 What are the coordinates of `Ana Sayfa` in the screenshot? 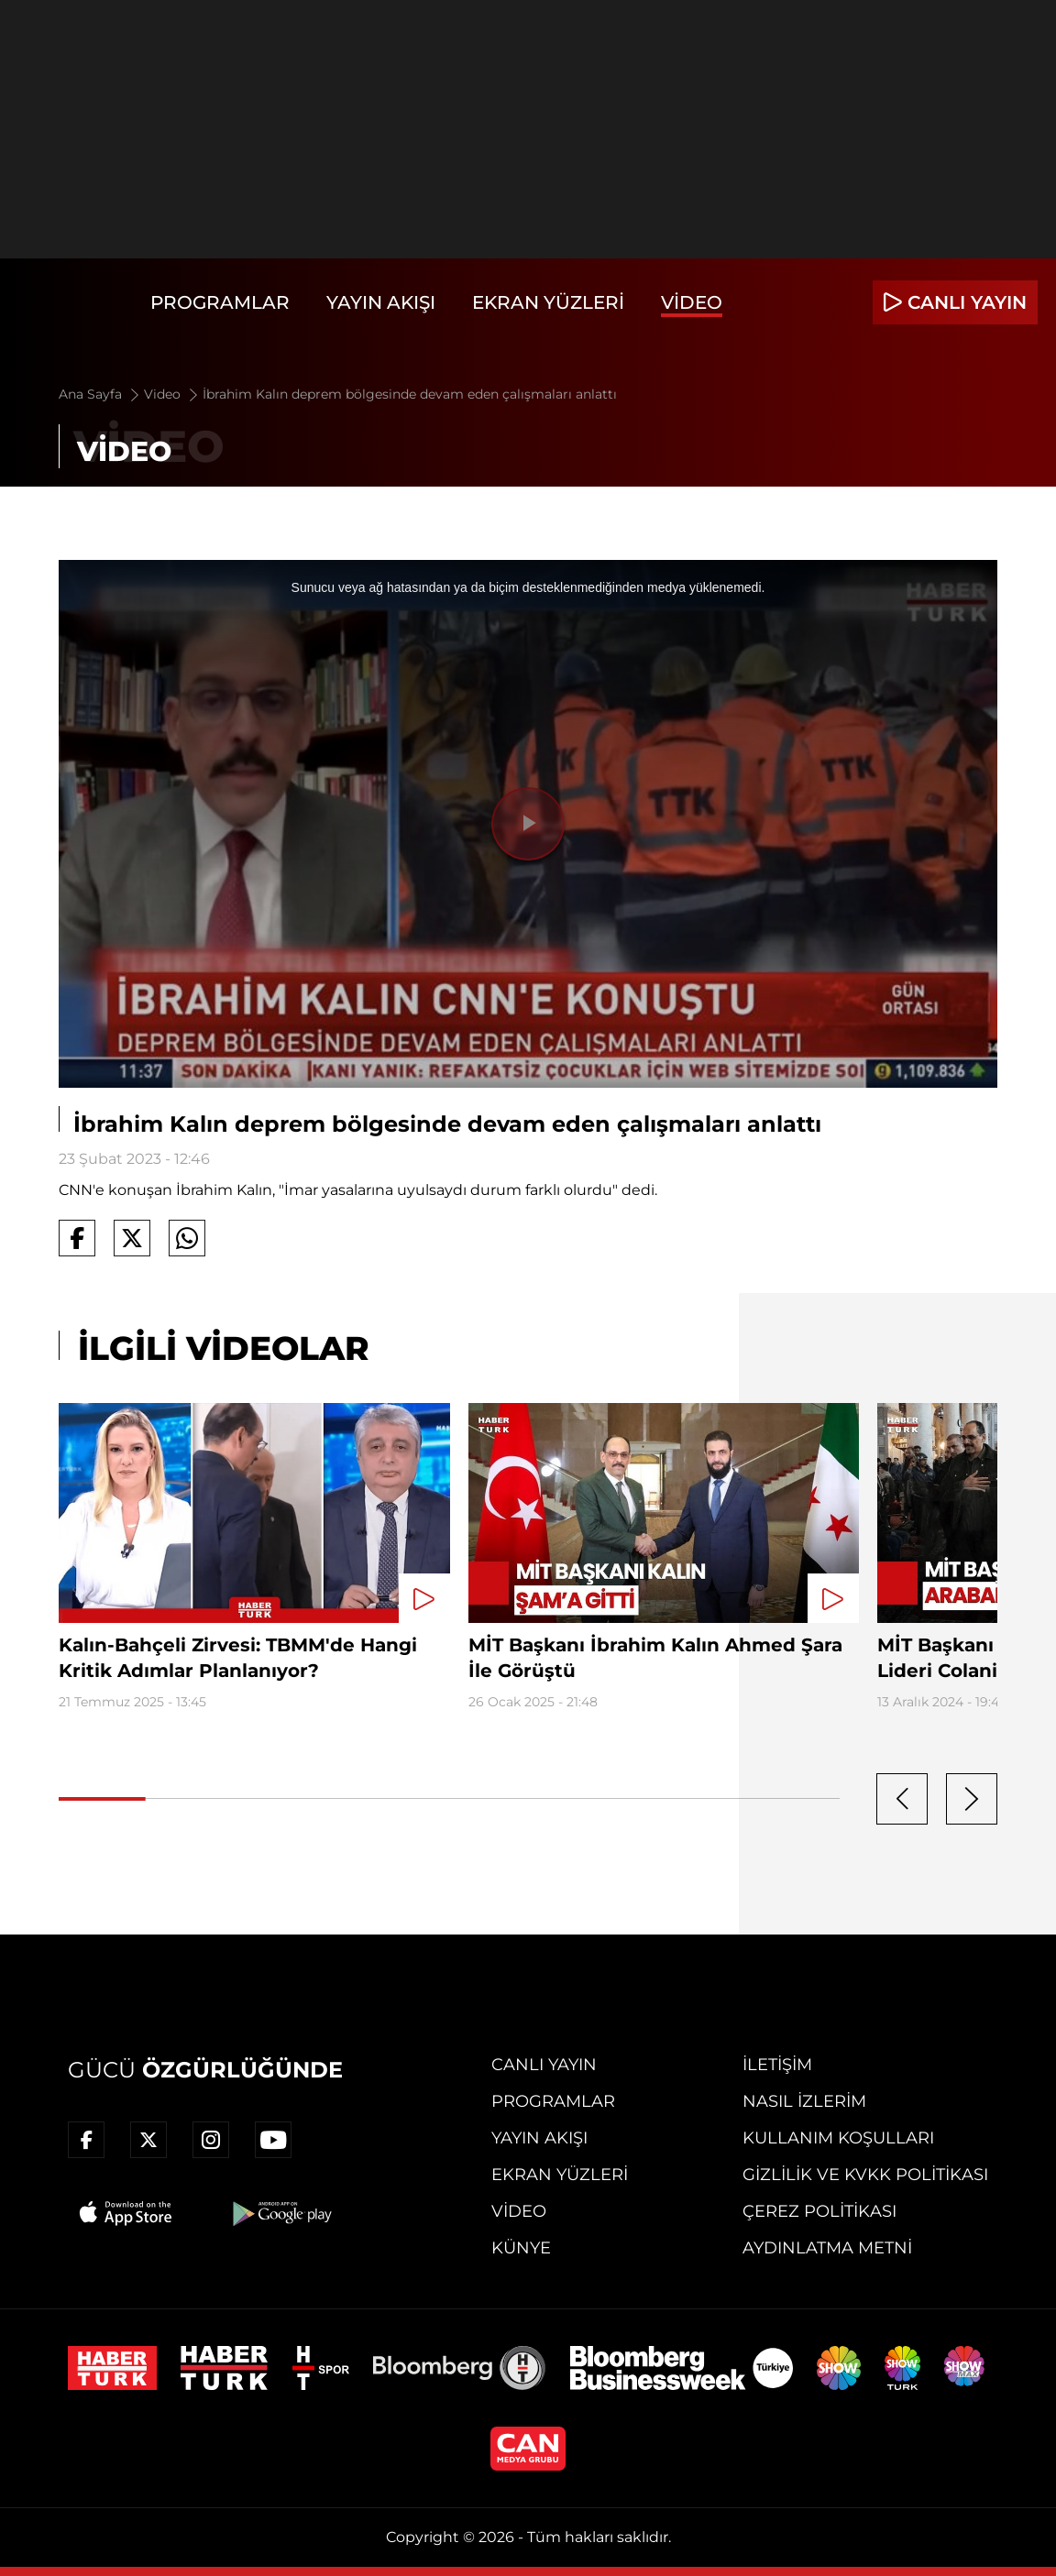 It's located at (100, 394).